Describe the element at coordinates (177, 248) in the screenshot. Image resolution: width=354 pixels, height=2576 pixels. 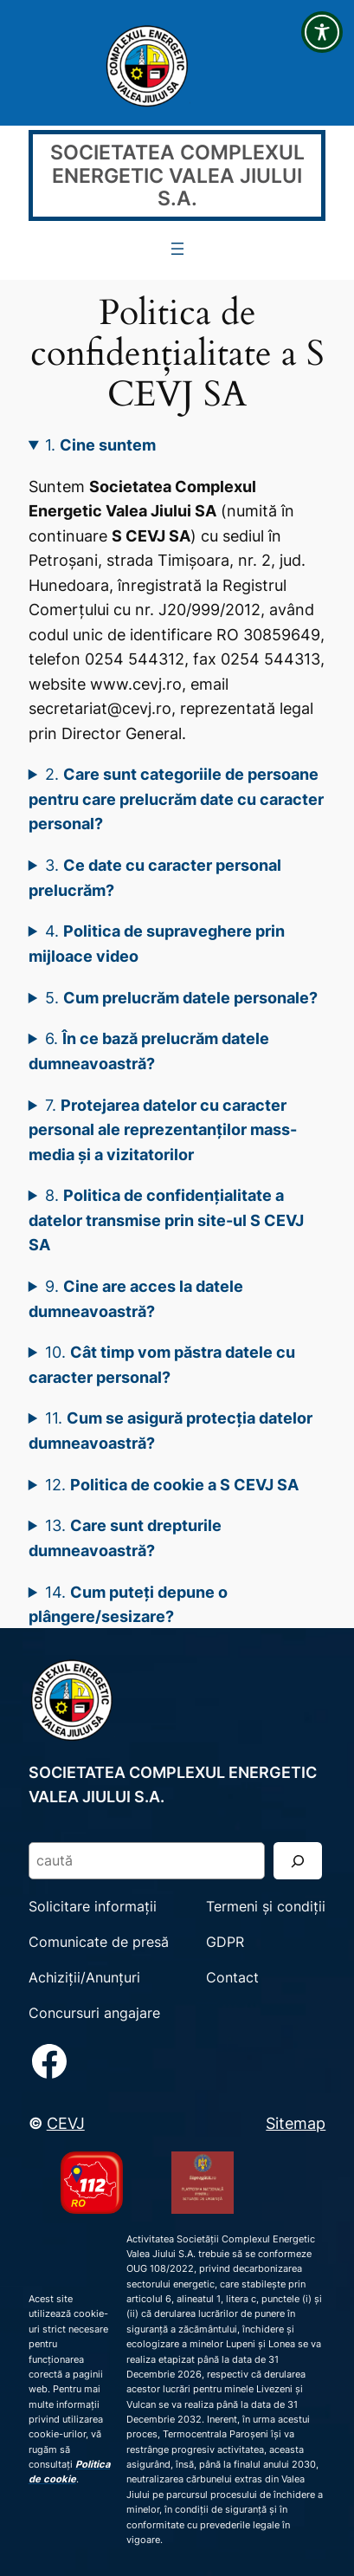
I see `[Deschide meniul]` at that location.